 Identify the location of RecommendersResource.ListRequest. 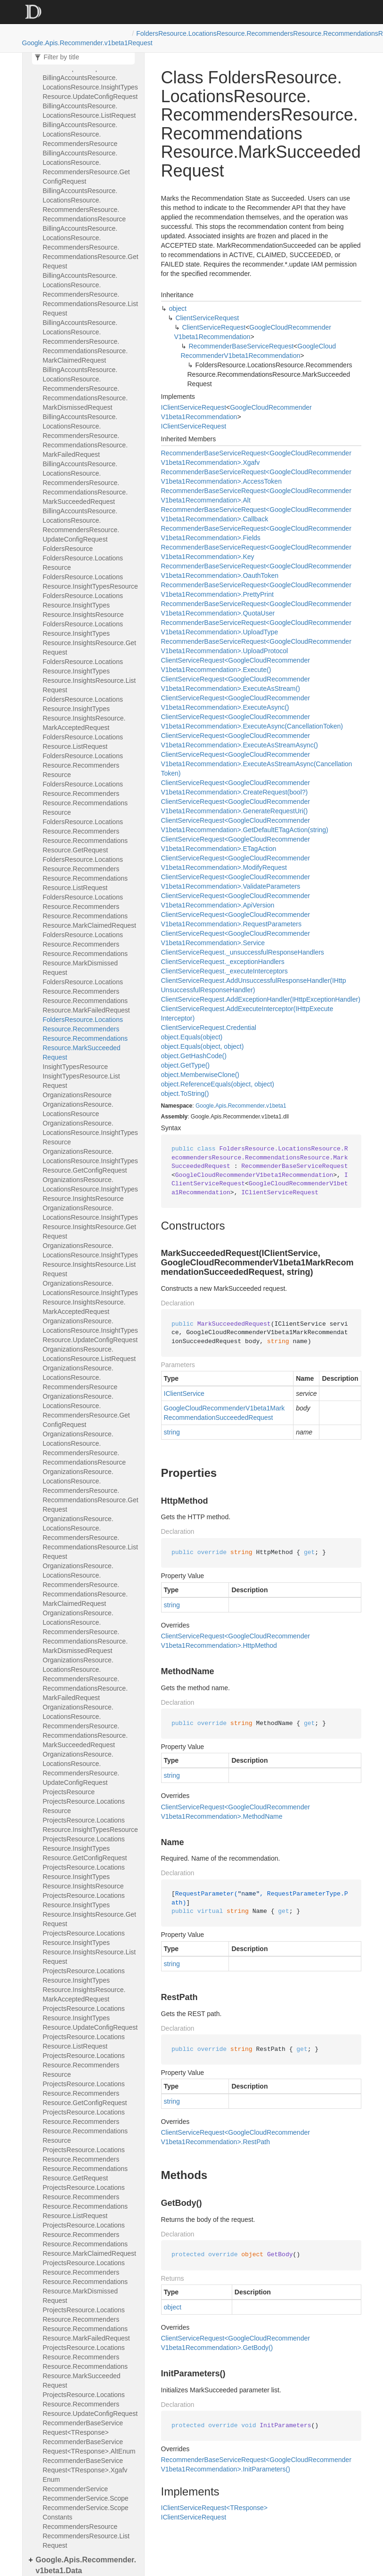
(86, 2540).